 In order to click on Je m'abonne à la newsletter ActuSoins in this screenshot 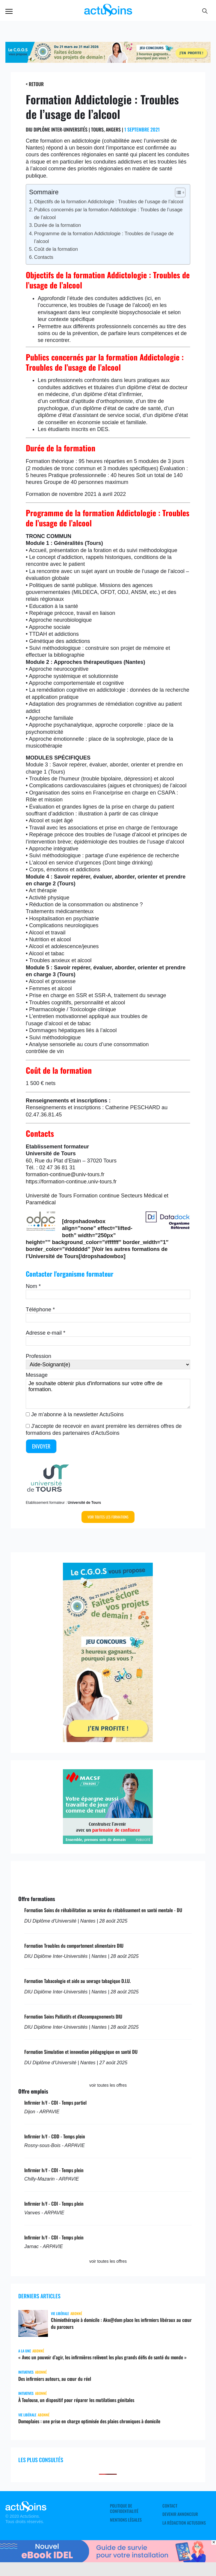, I will do `click(77, 1414)`.